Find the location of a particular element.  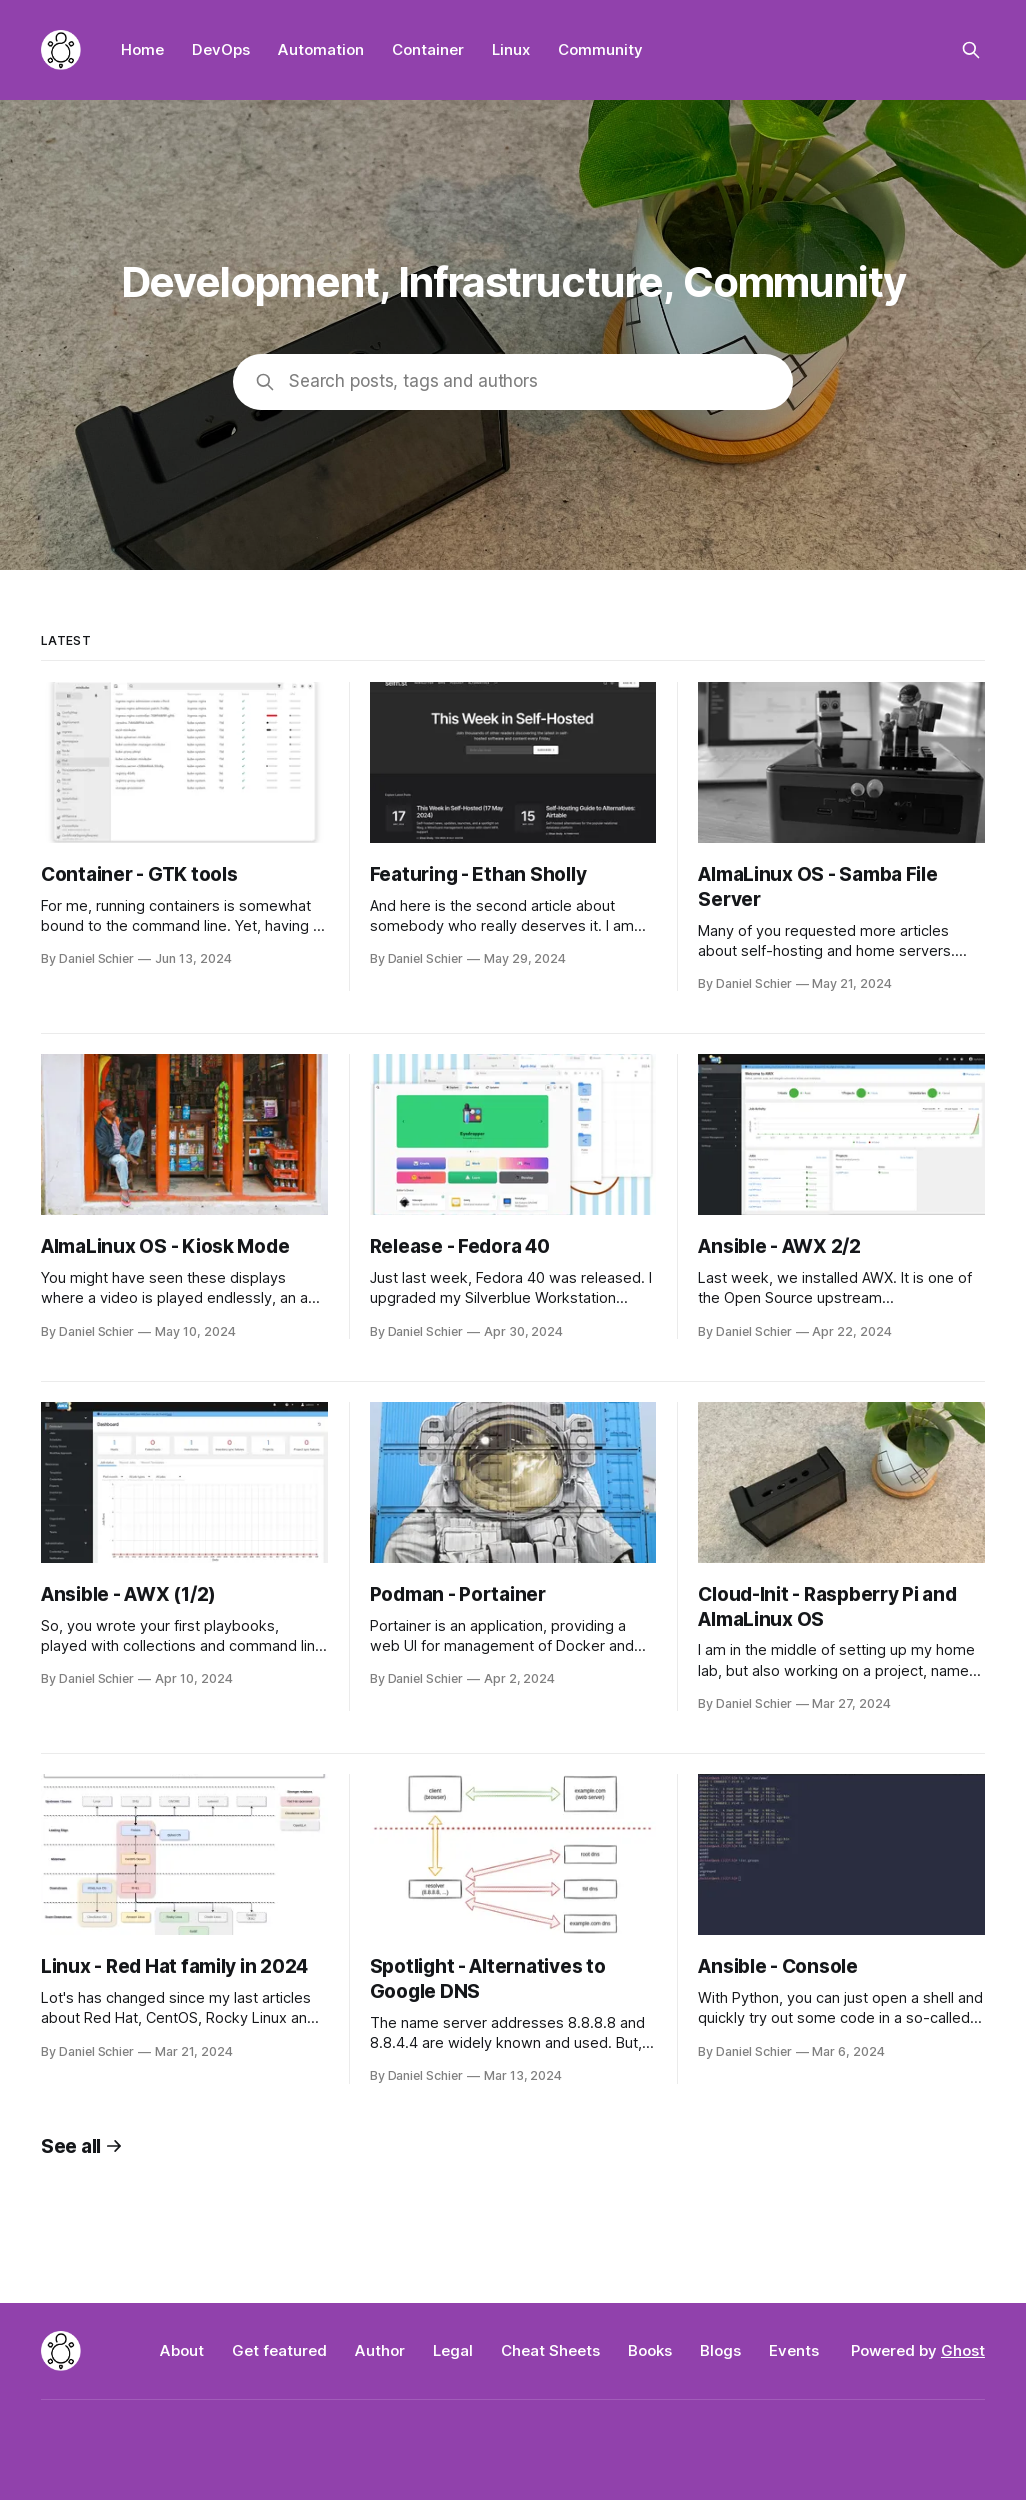

Ghost is located at coordinates (963, 2350).